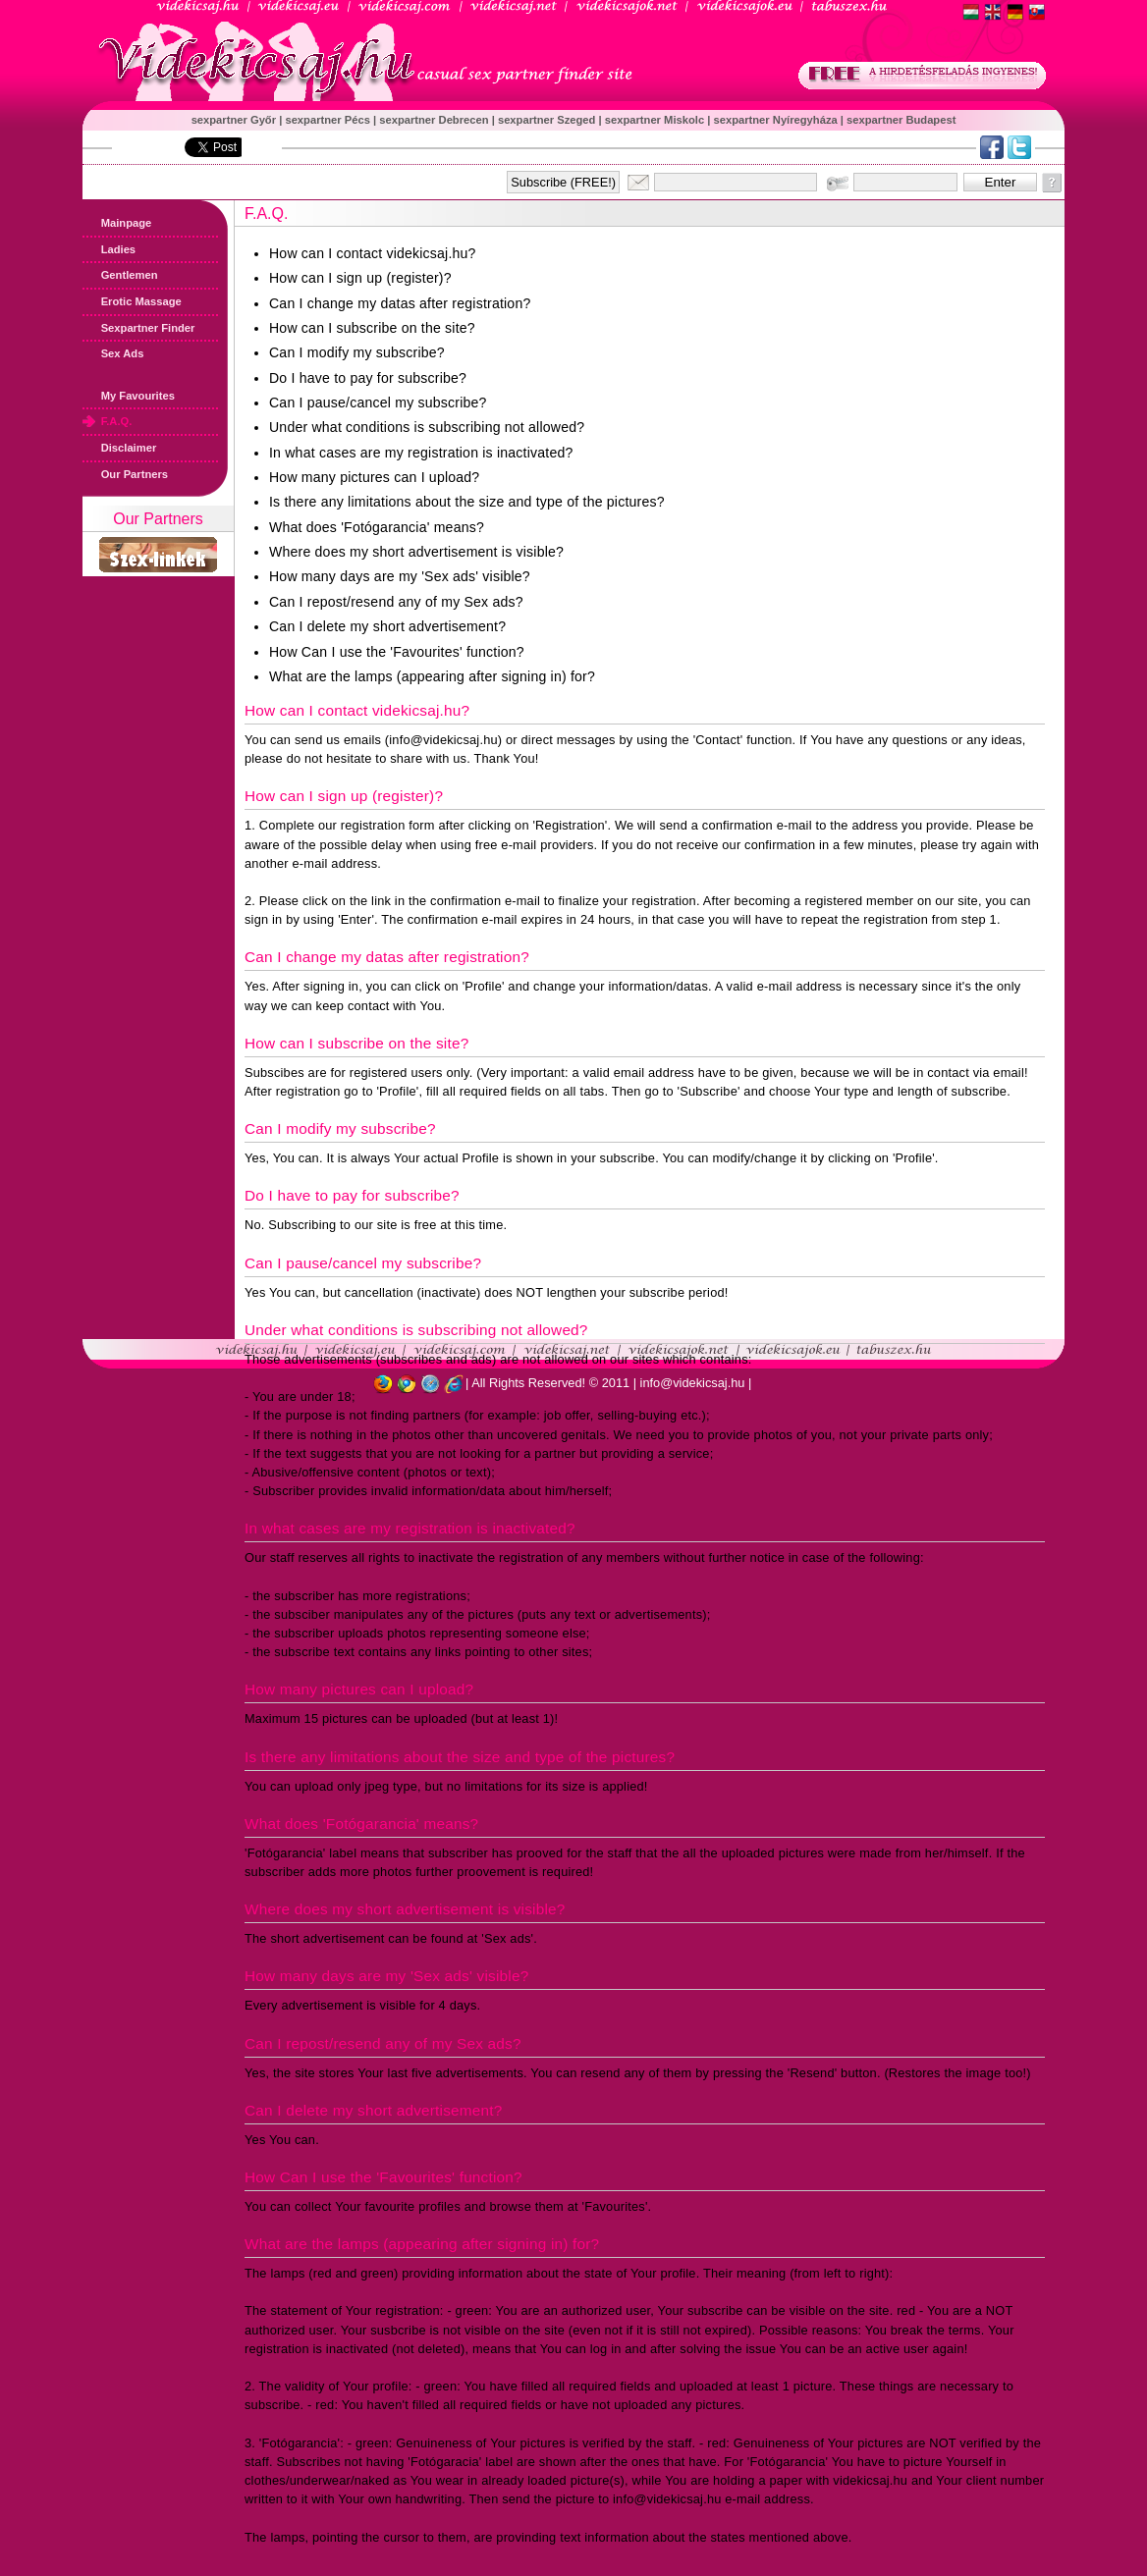  Describe the element at coordinates (416, 552) in the screenshot. I see `Where does my short advertisement is visible?` at that location.